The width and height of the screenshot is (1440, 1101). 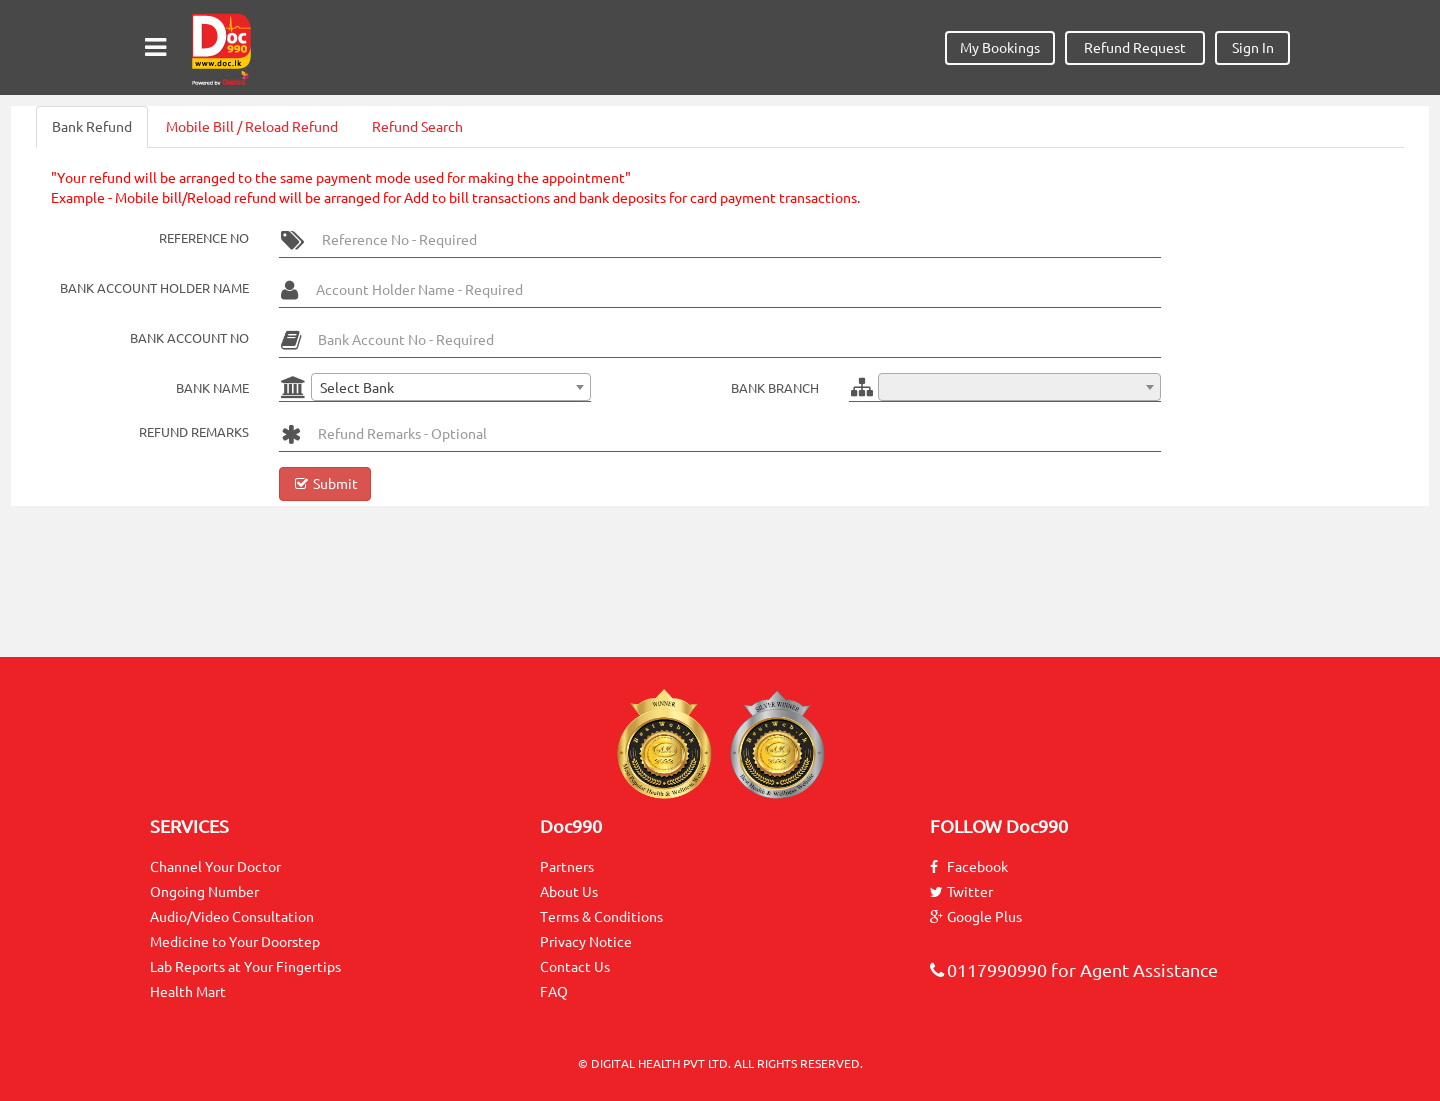 I want to click on Refund Search [tab], so click(x=417, y=127).